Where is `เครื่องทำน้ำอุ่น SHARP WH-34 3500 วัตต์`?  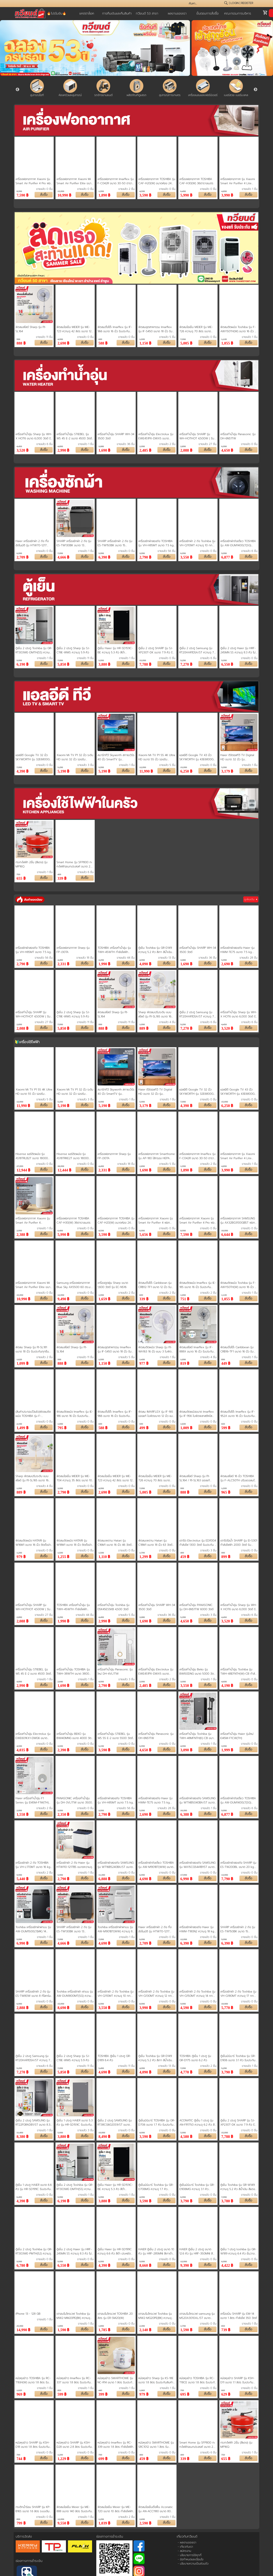
เครื่องทำน้ำอุ่น SHARP WH-34 3500 วัตต์ is located at coordinates (116, 436).